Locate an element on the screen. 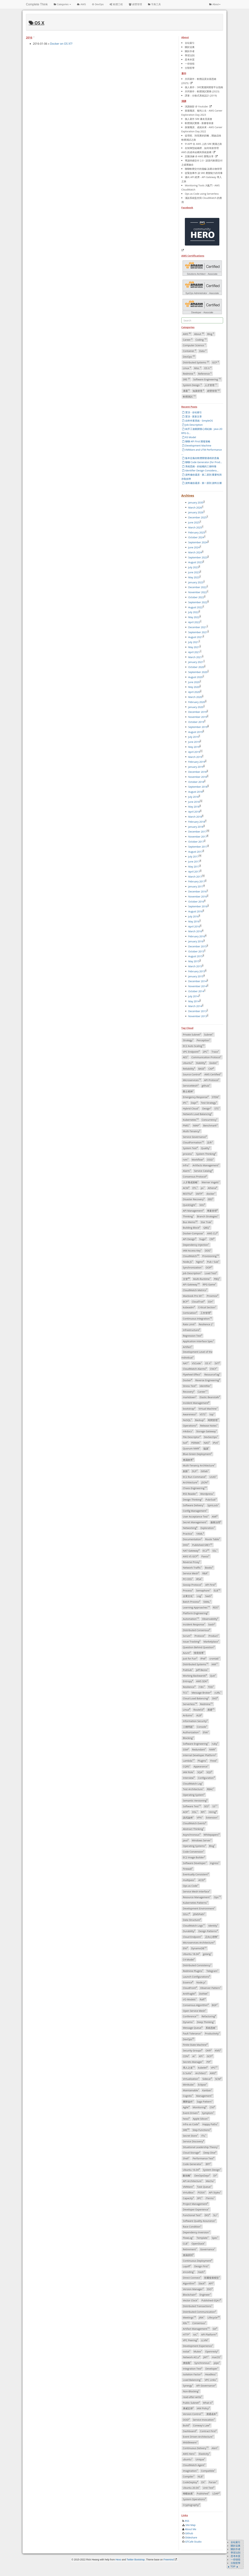 The image size is (249, 2576). RSS is located at coordinates (187, 2520).